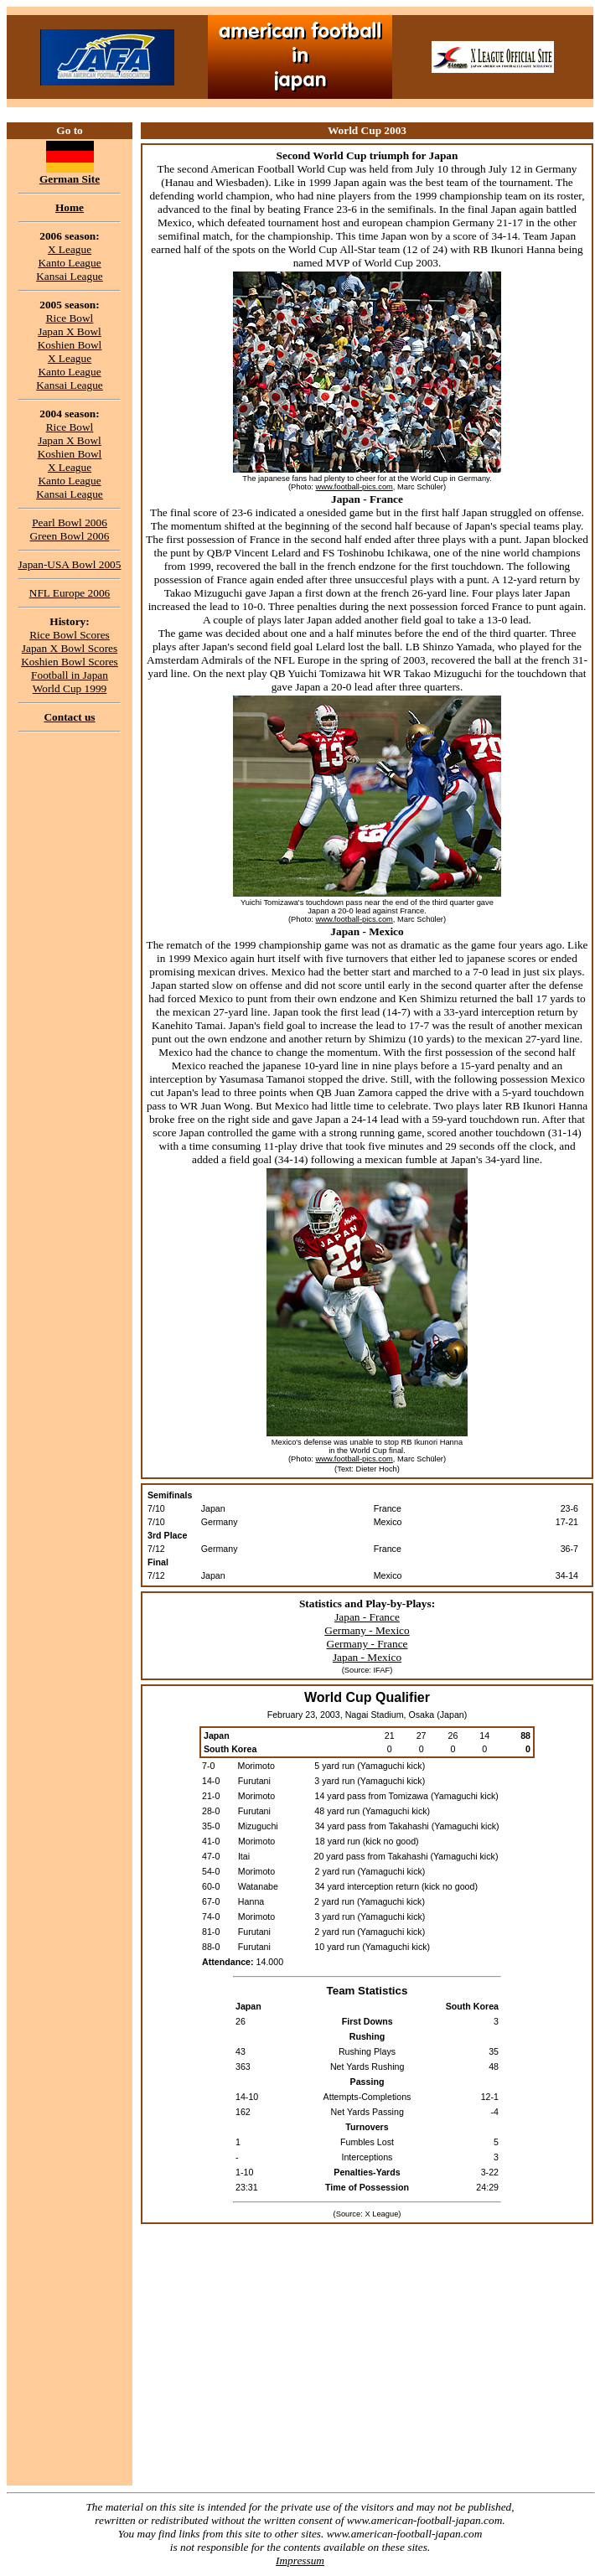 The image size is (595, 2576). I want to click on Rice Bowl Scores, so click(69, 634).